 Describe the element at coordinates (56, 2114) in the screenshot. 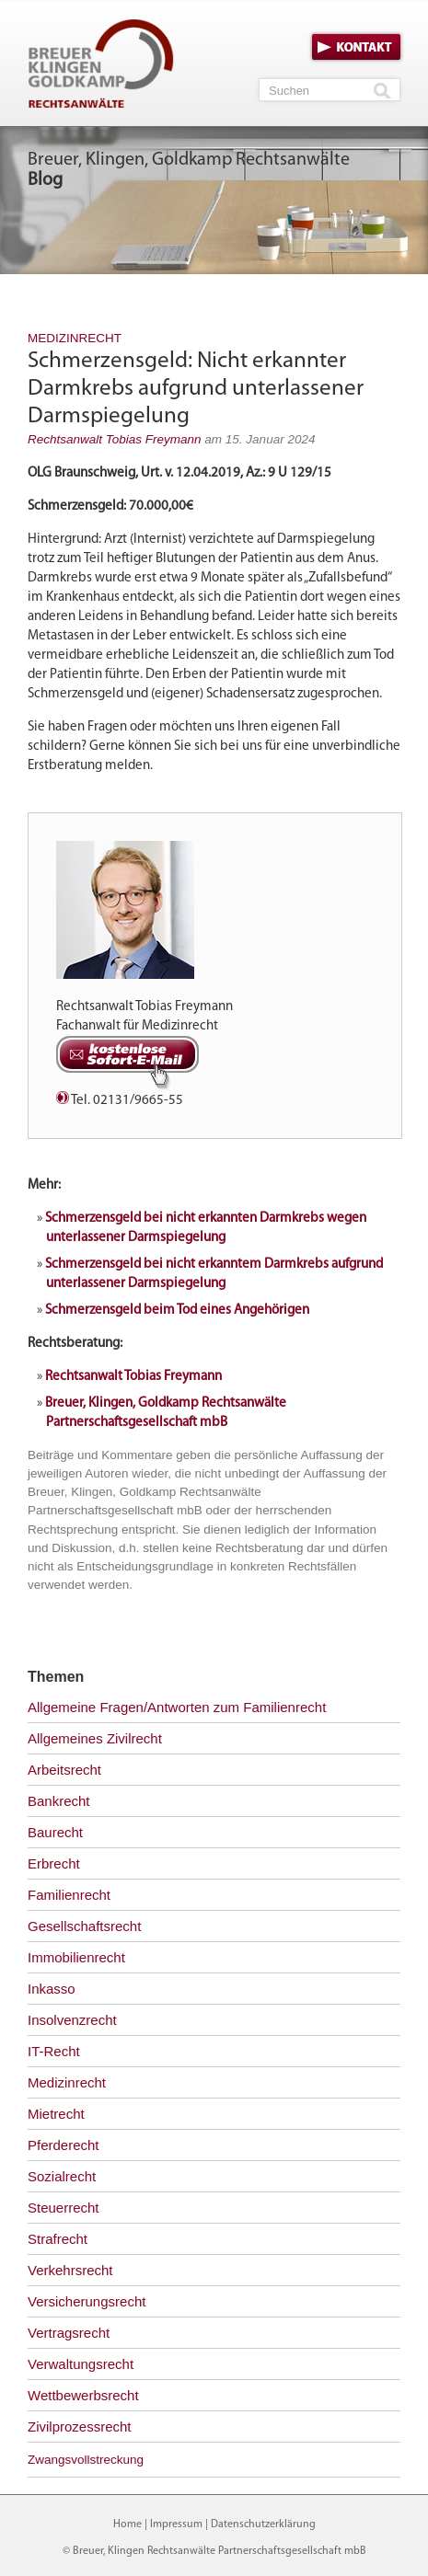

I see `Mietrecht` at that location.